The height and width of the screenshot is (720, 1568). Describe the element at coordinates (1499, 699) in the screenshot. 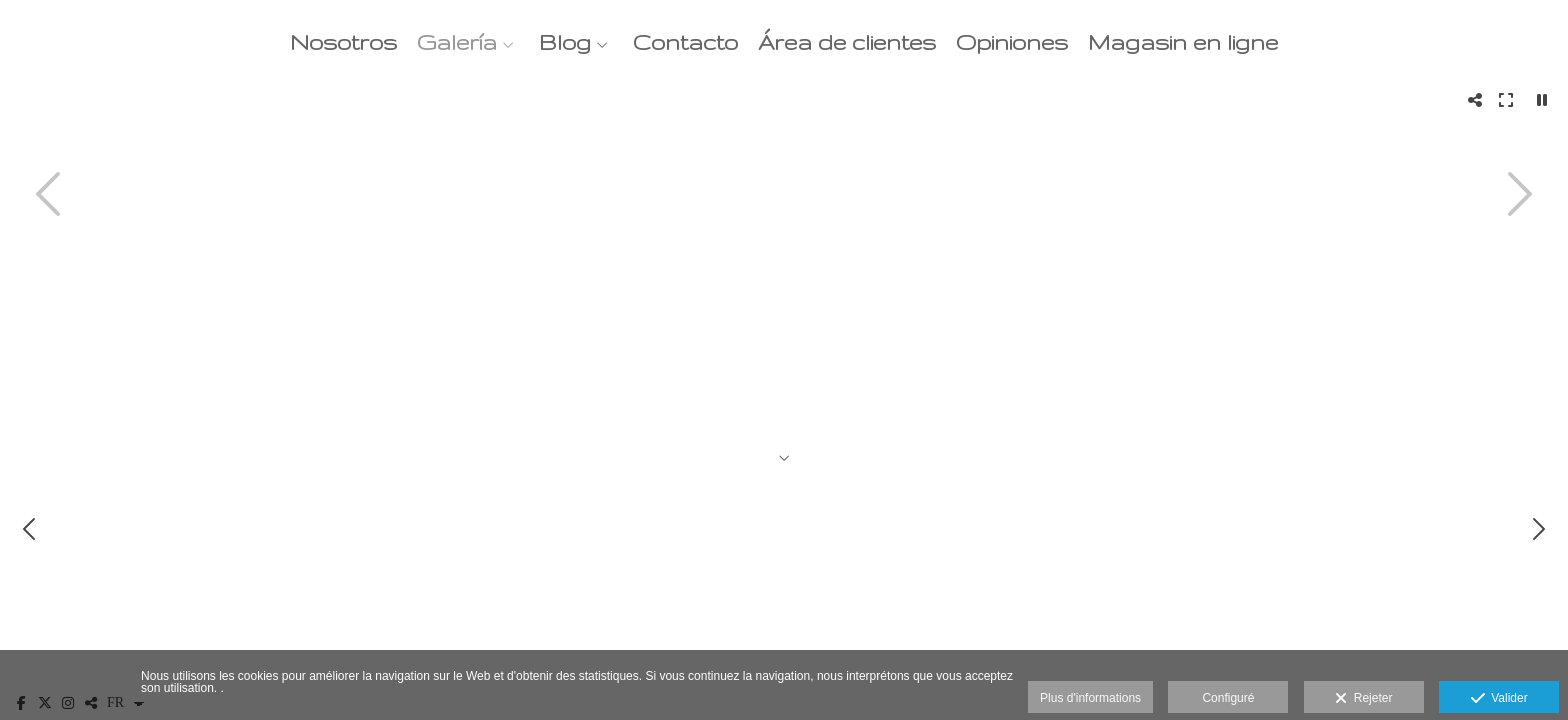

I see `Valider` at that location.